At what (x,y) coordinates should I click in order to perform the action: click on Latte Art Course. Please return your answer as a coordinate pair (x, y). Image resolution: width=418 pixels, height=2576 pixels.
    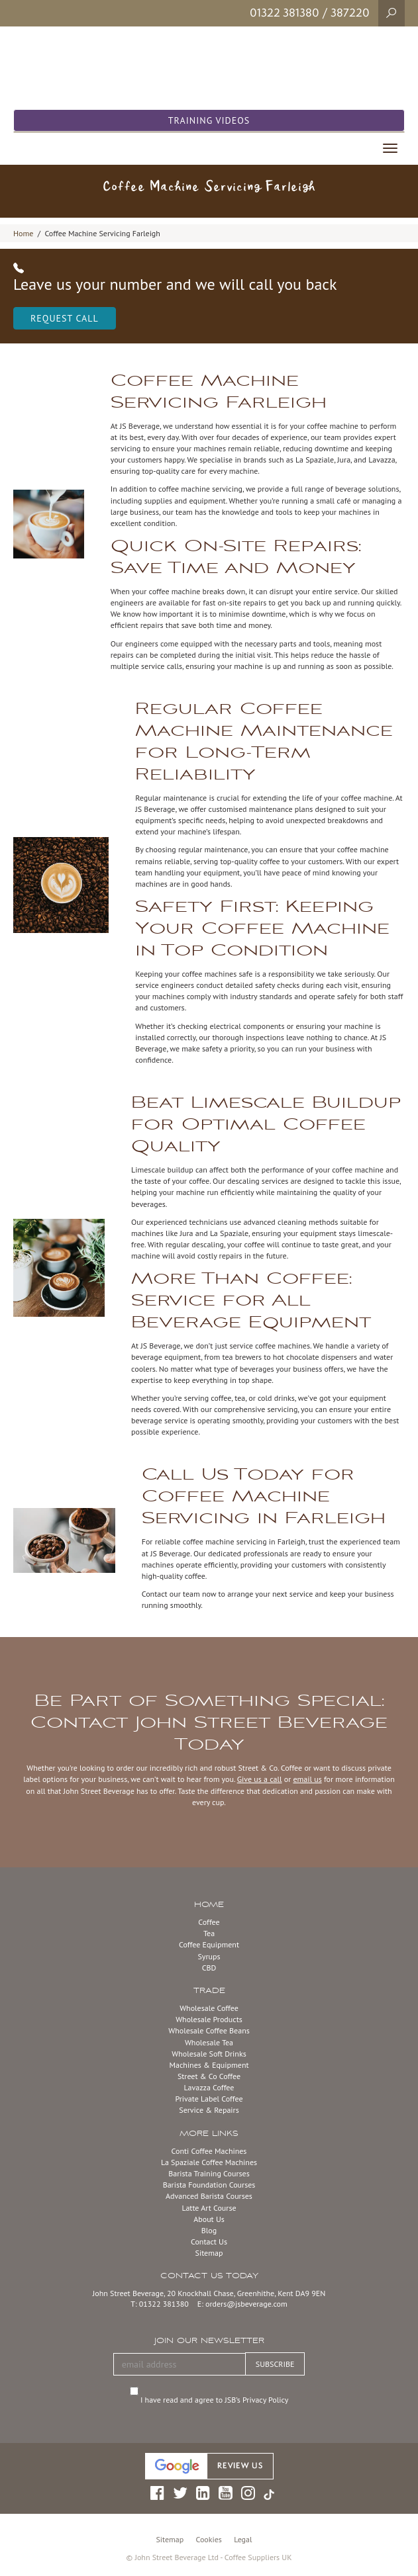
    Looking at the image, I should click on (209, 2208).